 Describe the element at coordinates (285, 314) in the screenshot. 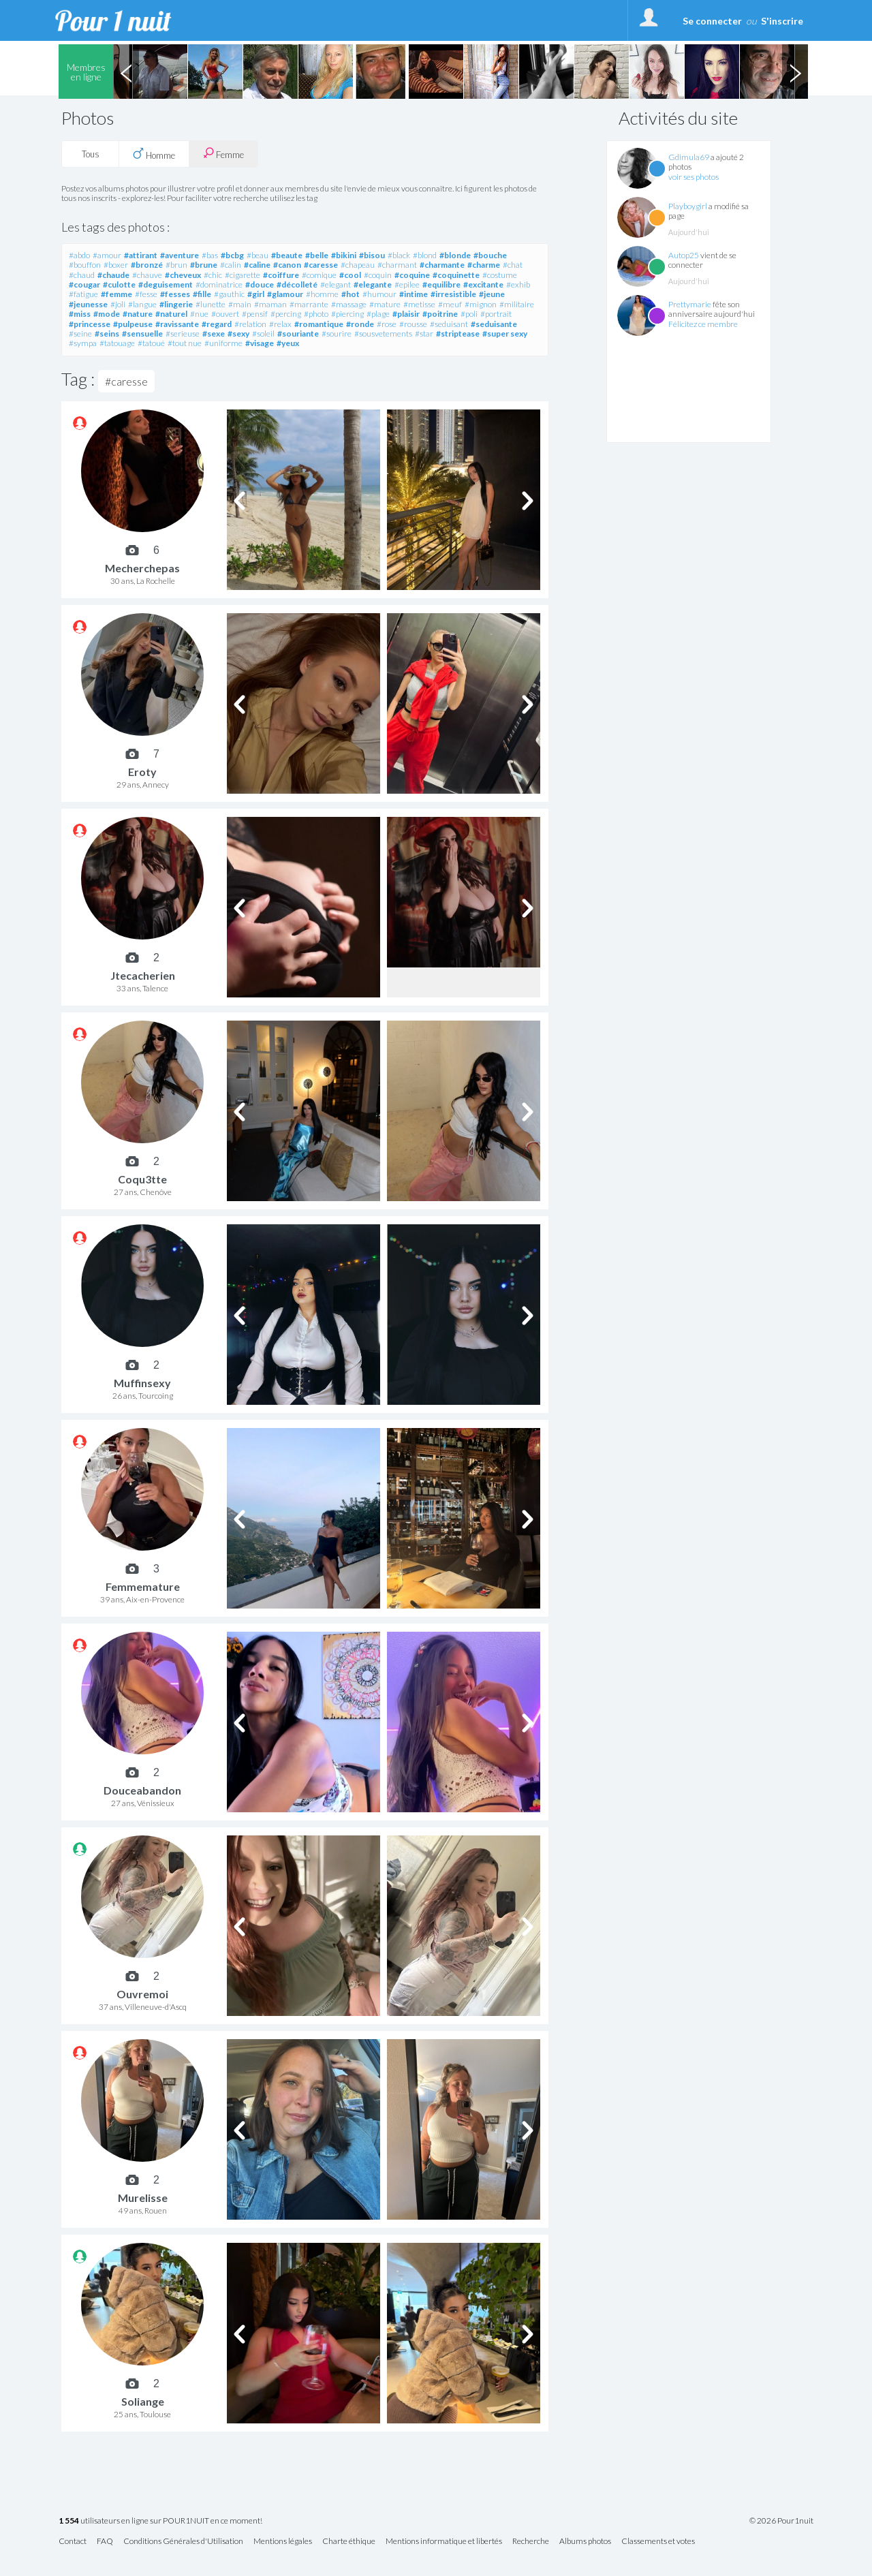

I see `#percing` at that location.